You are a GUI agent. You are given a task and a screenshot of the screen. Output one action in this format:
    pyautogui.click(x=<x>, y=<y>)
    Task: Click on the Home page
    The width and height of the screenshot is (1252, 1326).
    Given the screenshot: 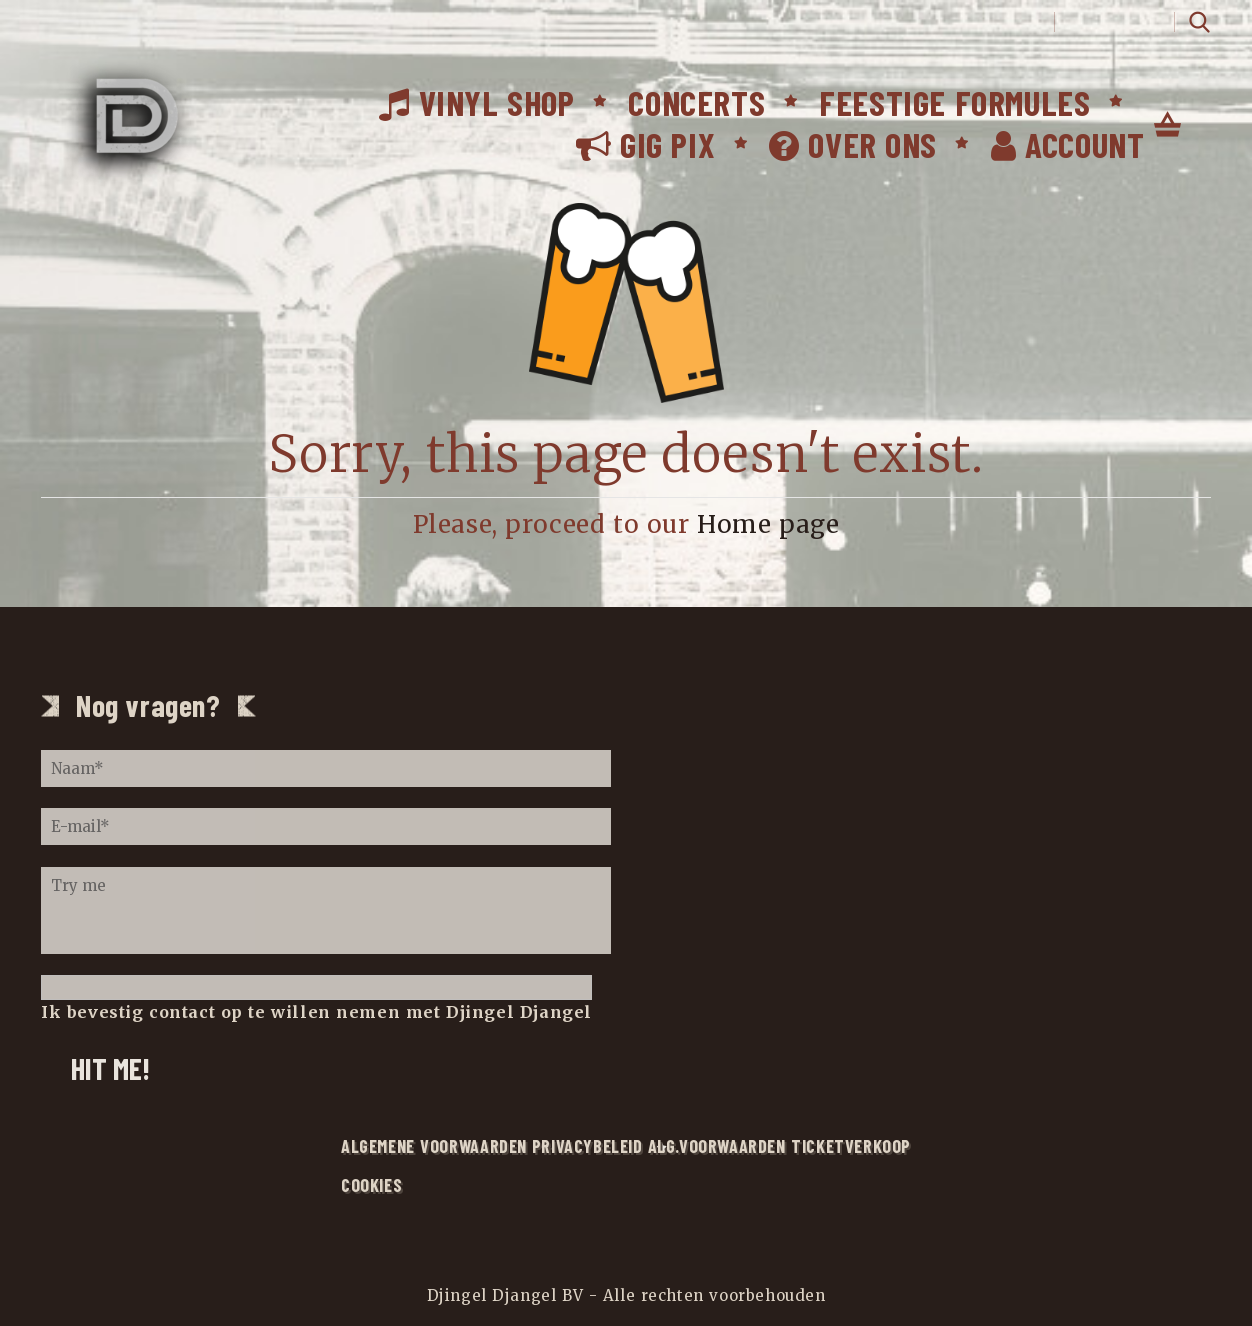 What is the action you would take?
    pyautogui.click(x=768, y=524)
    